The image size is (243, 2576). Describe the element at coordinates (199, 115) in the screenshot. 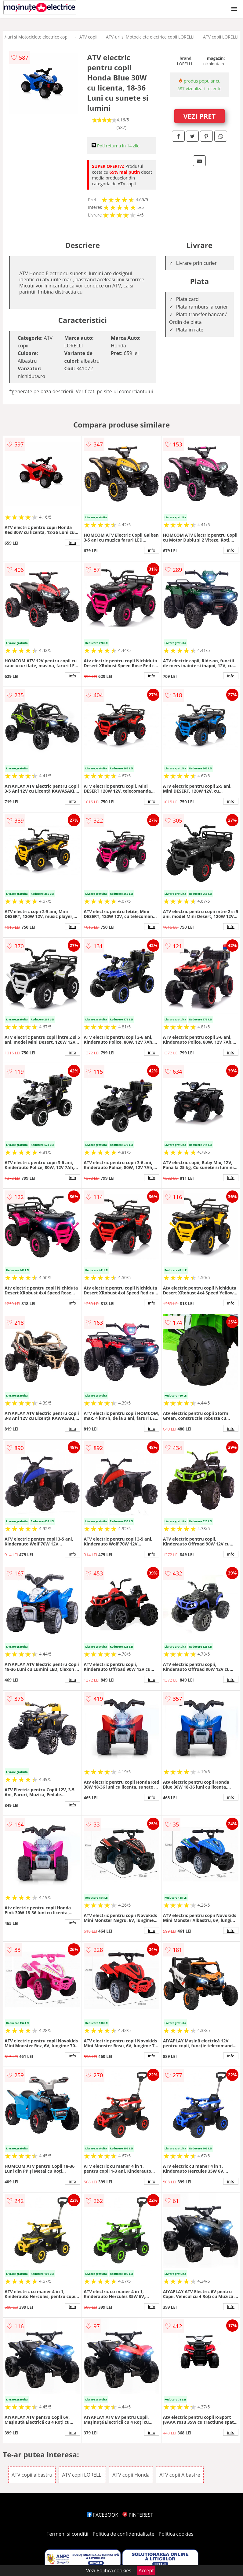

I see `VEZI PRET` at that location.